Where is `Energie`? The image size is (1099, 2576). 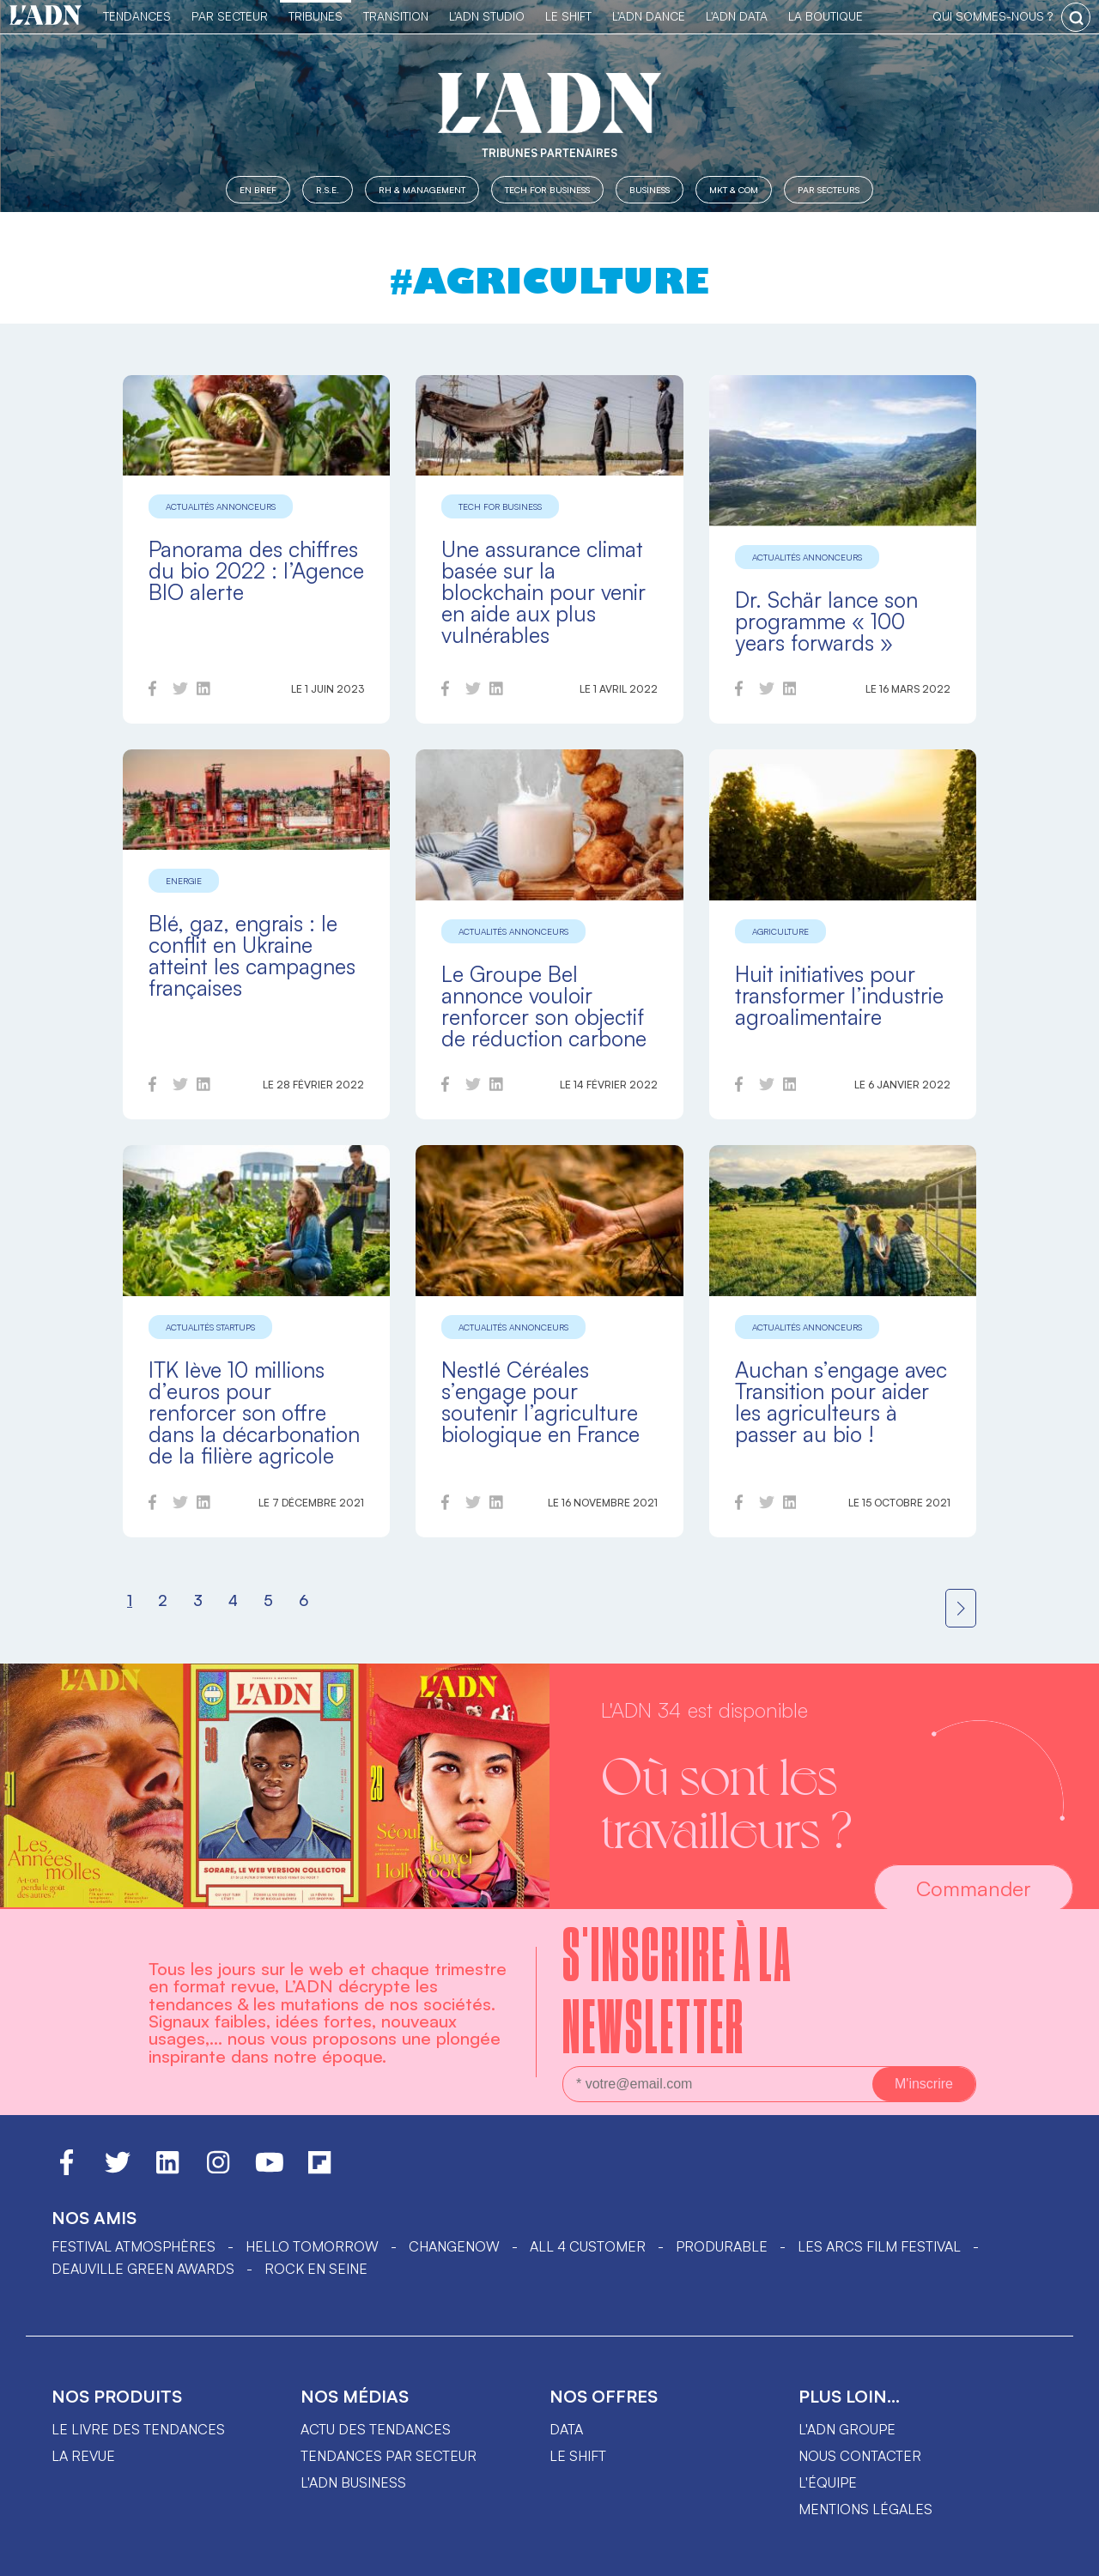
Energie is located at coordinates (184, 881).